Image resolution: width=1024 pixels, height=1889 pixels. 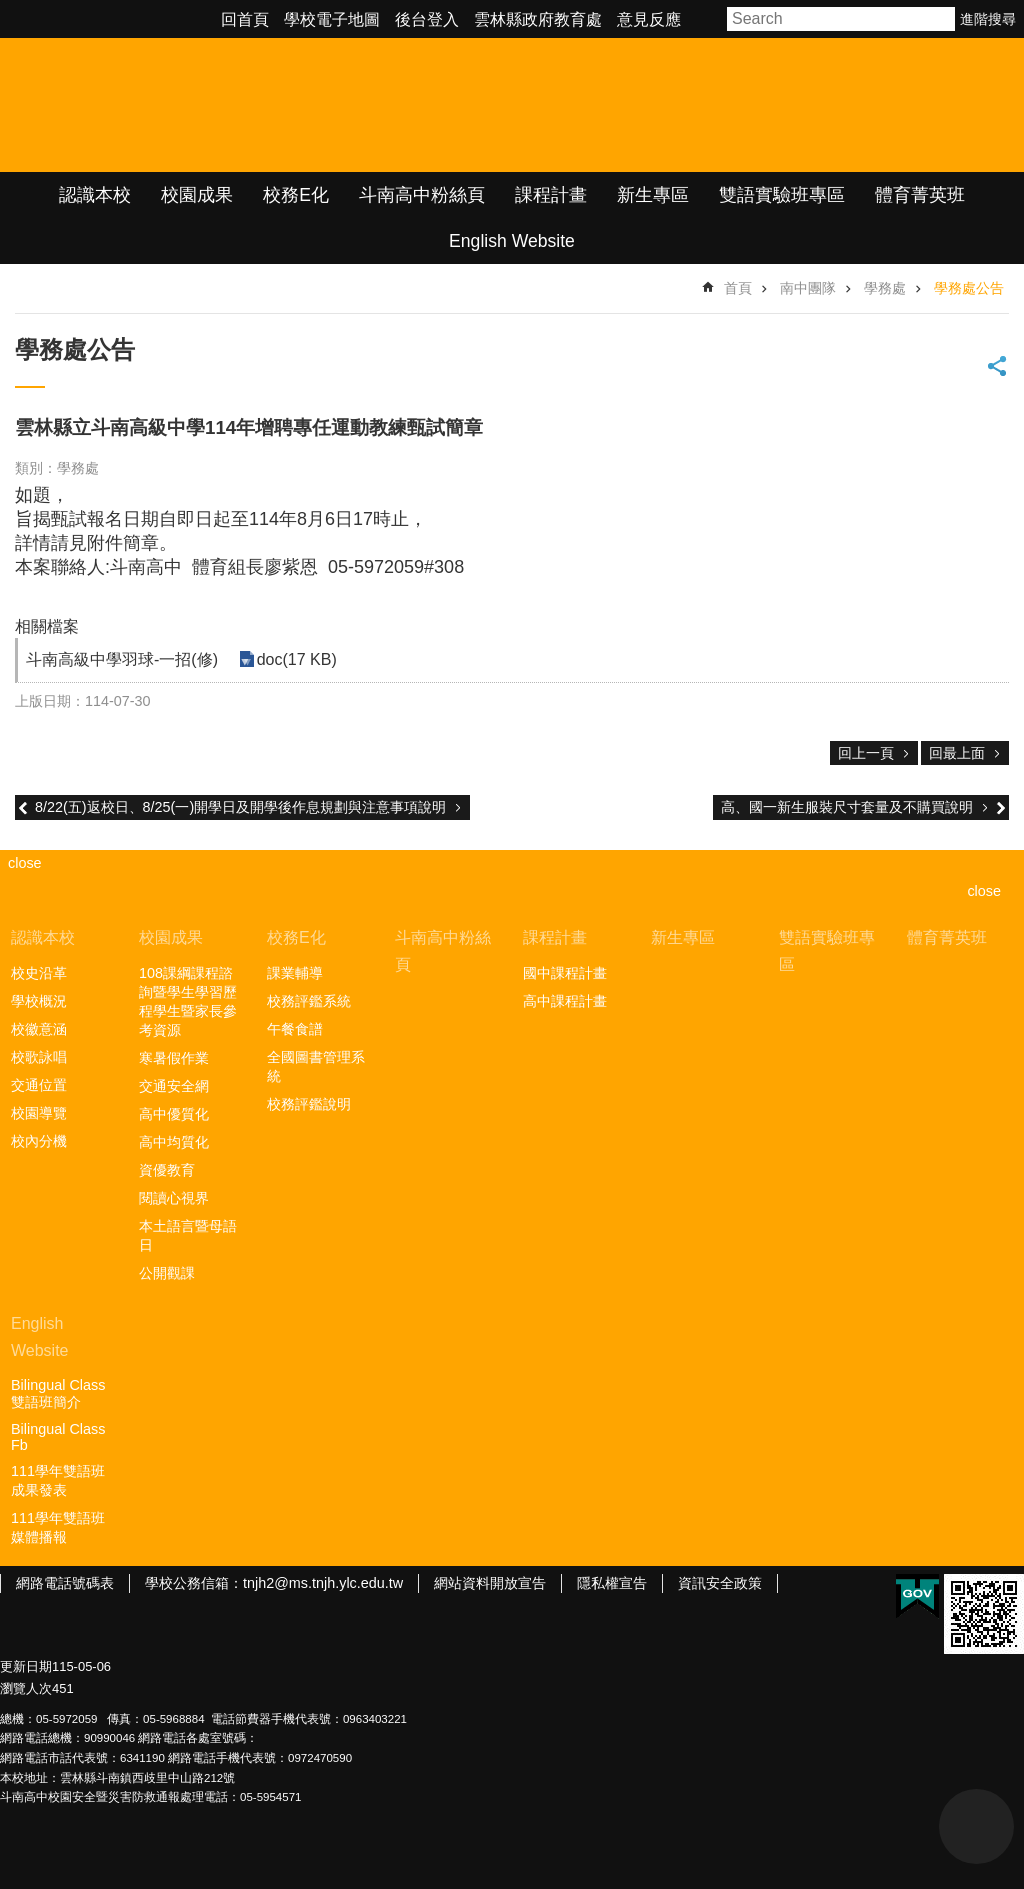 What do you see at coordinates (122, 659) in the screenshot?
I see `斗南高級中學羽球-一招(修) [link]` at bounding box center [122, 659].